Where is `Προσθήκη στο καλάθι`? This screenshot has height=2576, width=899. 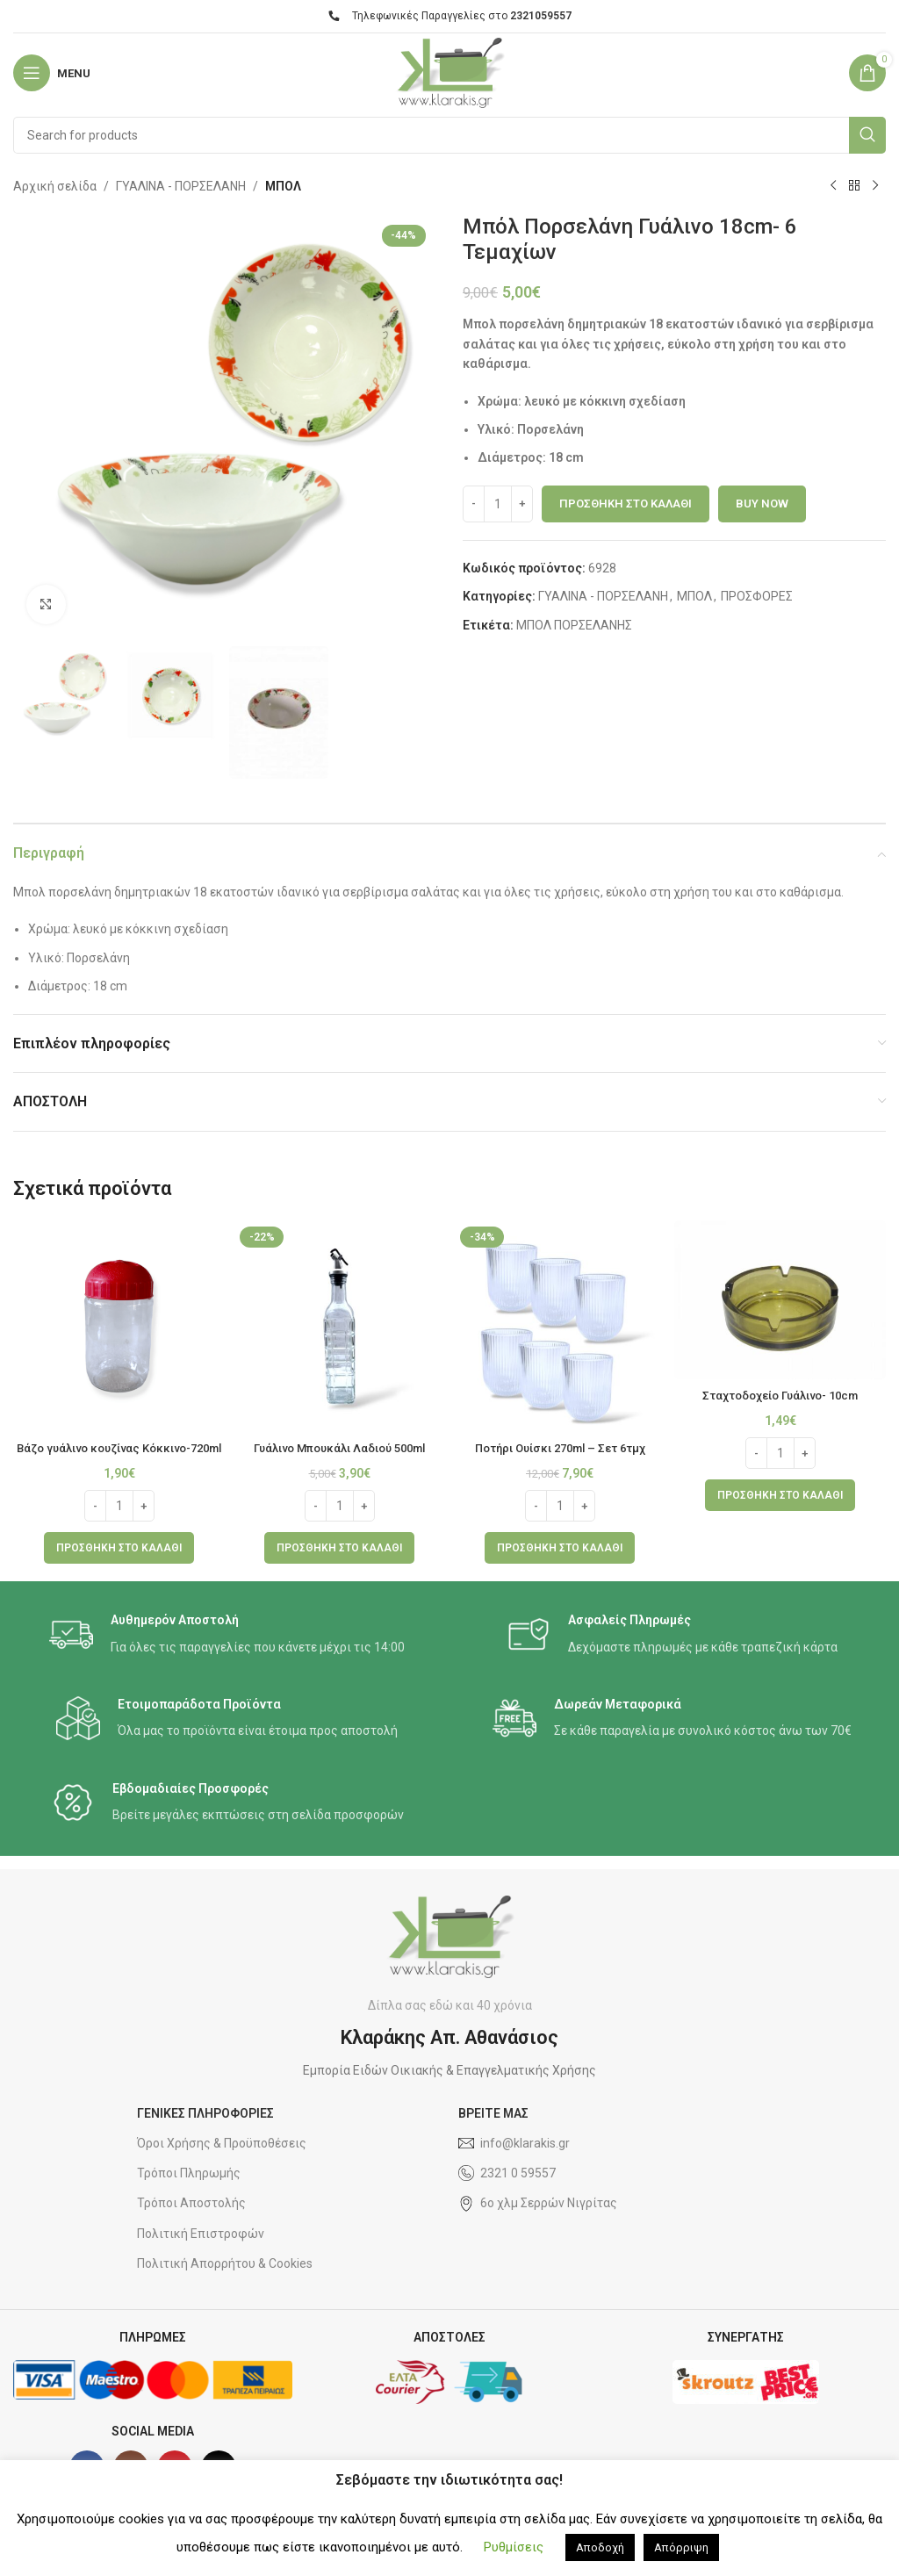
Προσθήκη στο καλάθι is located at coordinates (625, 503).